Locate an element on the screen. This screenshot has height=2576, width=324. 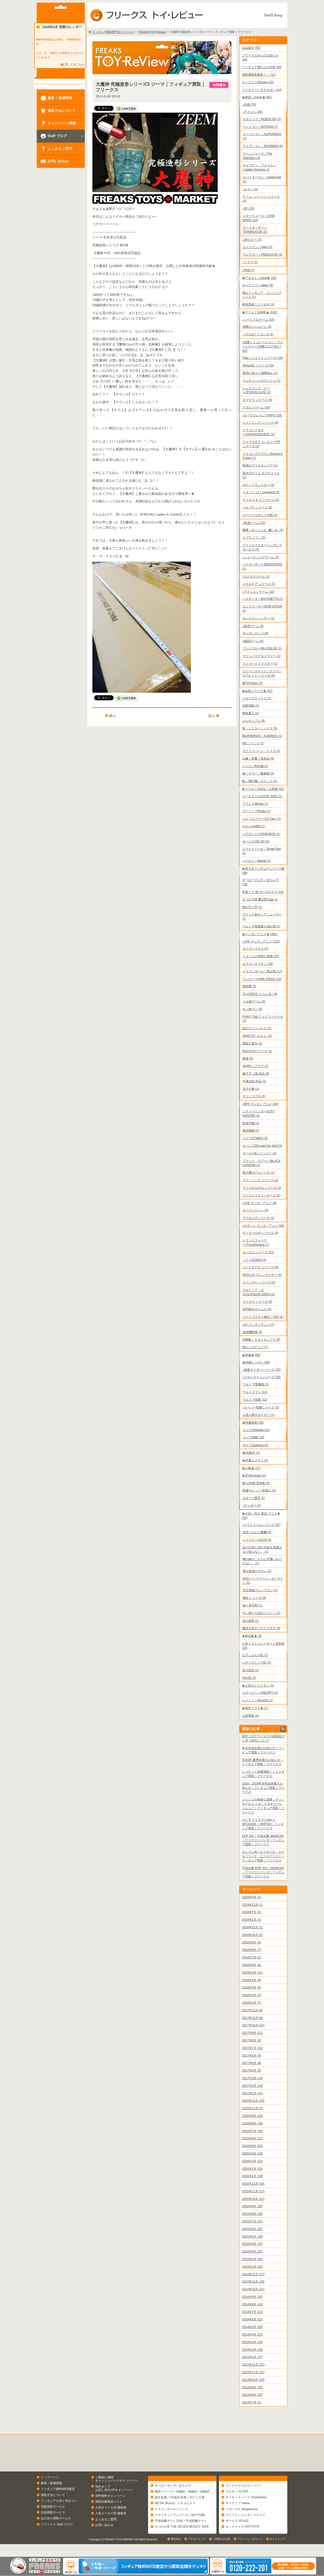
初めましてお試し20％UPキャンペーン is located at coordinates (114, 2488).